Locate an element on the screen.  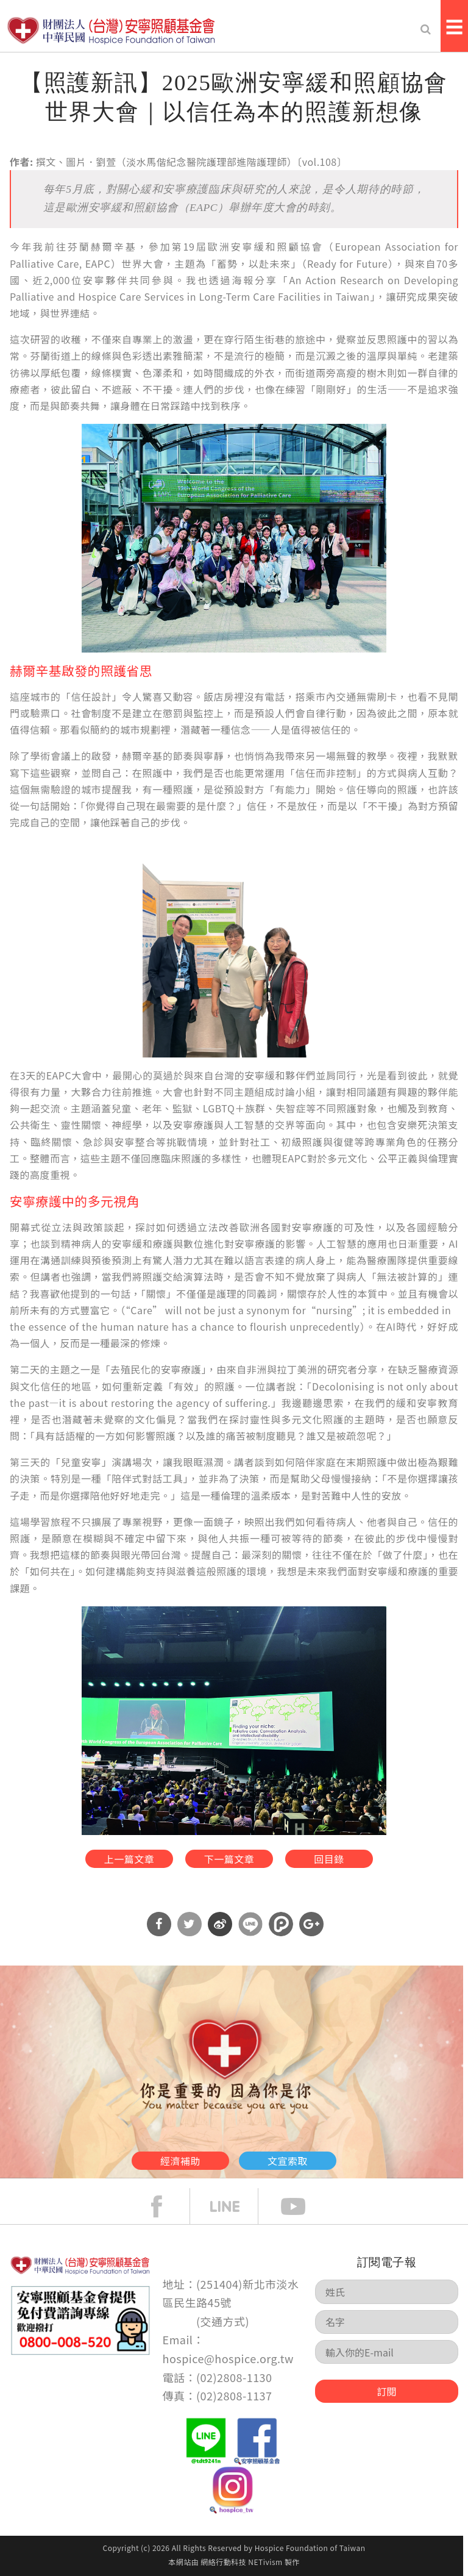
分享到Twitter is located at coordinates (189, 1924).